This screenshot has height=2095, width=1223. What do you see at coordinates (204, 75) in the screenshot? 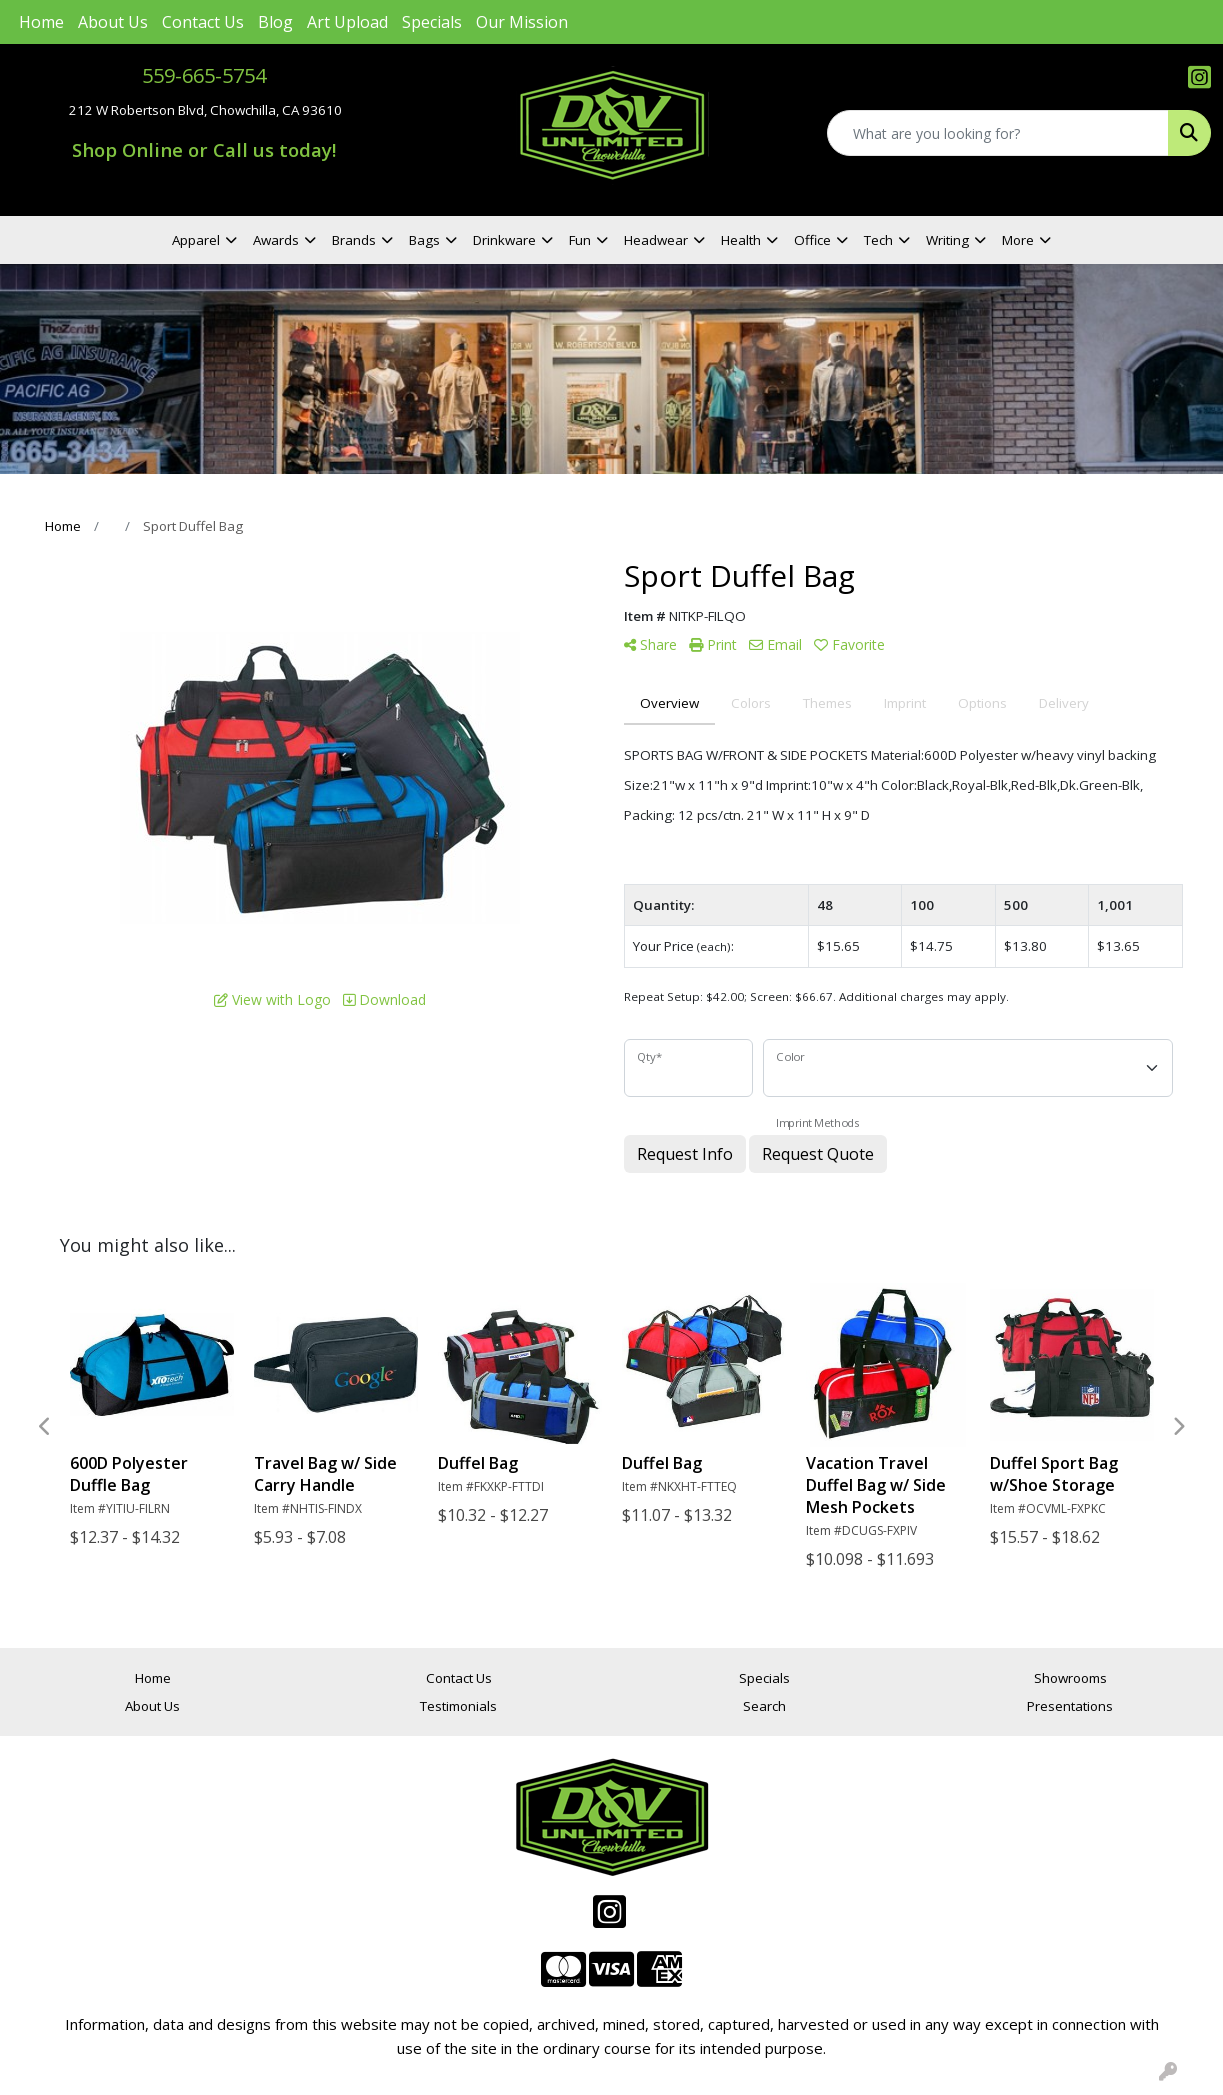
I see `559-665-5754` at bounding box center [204, 75].